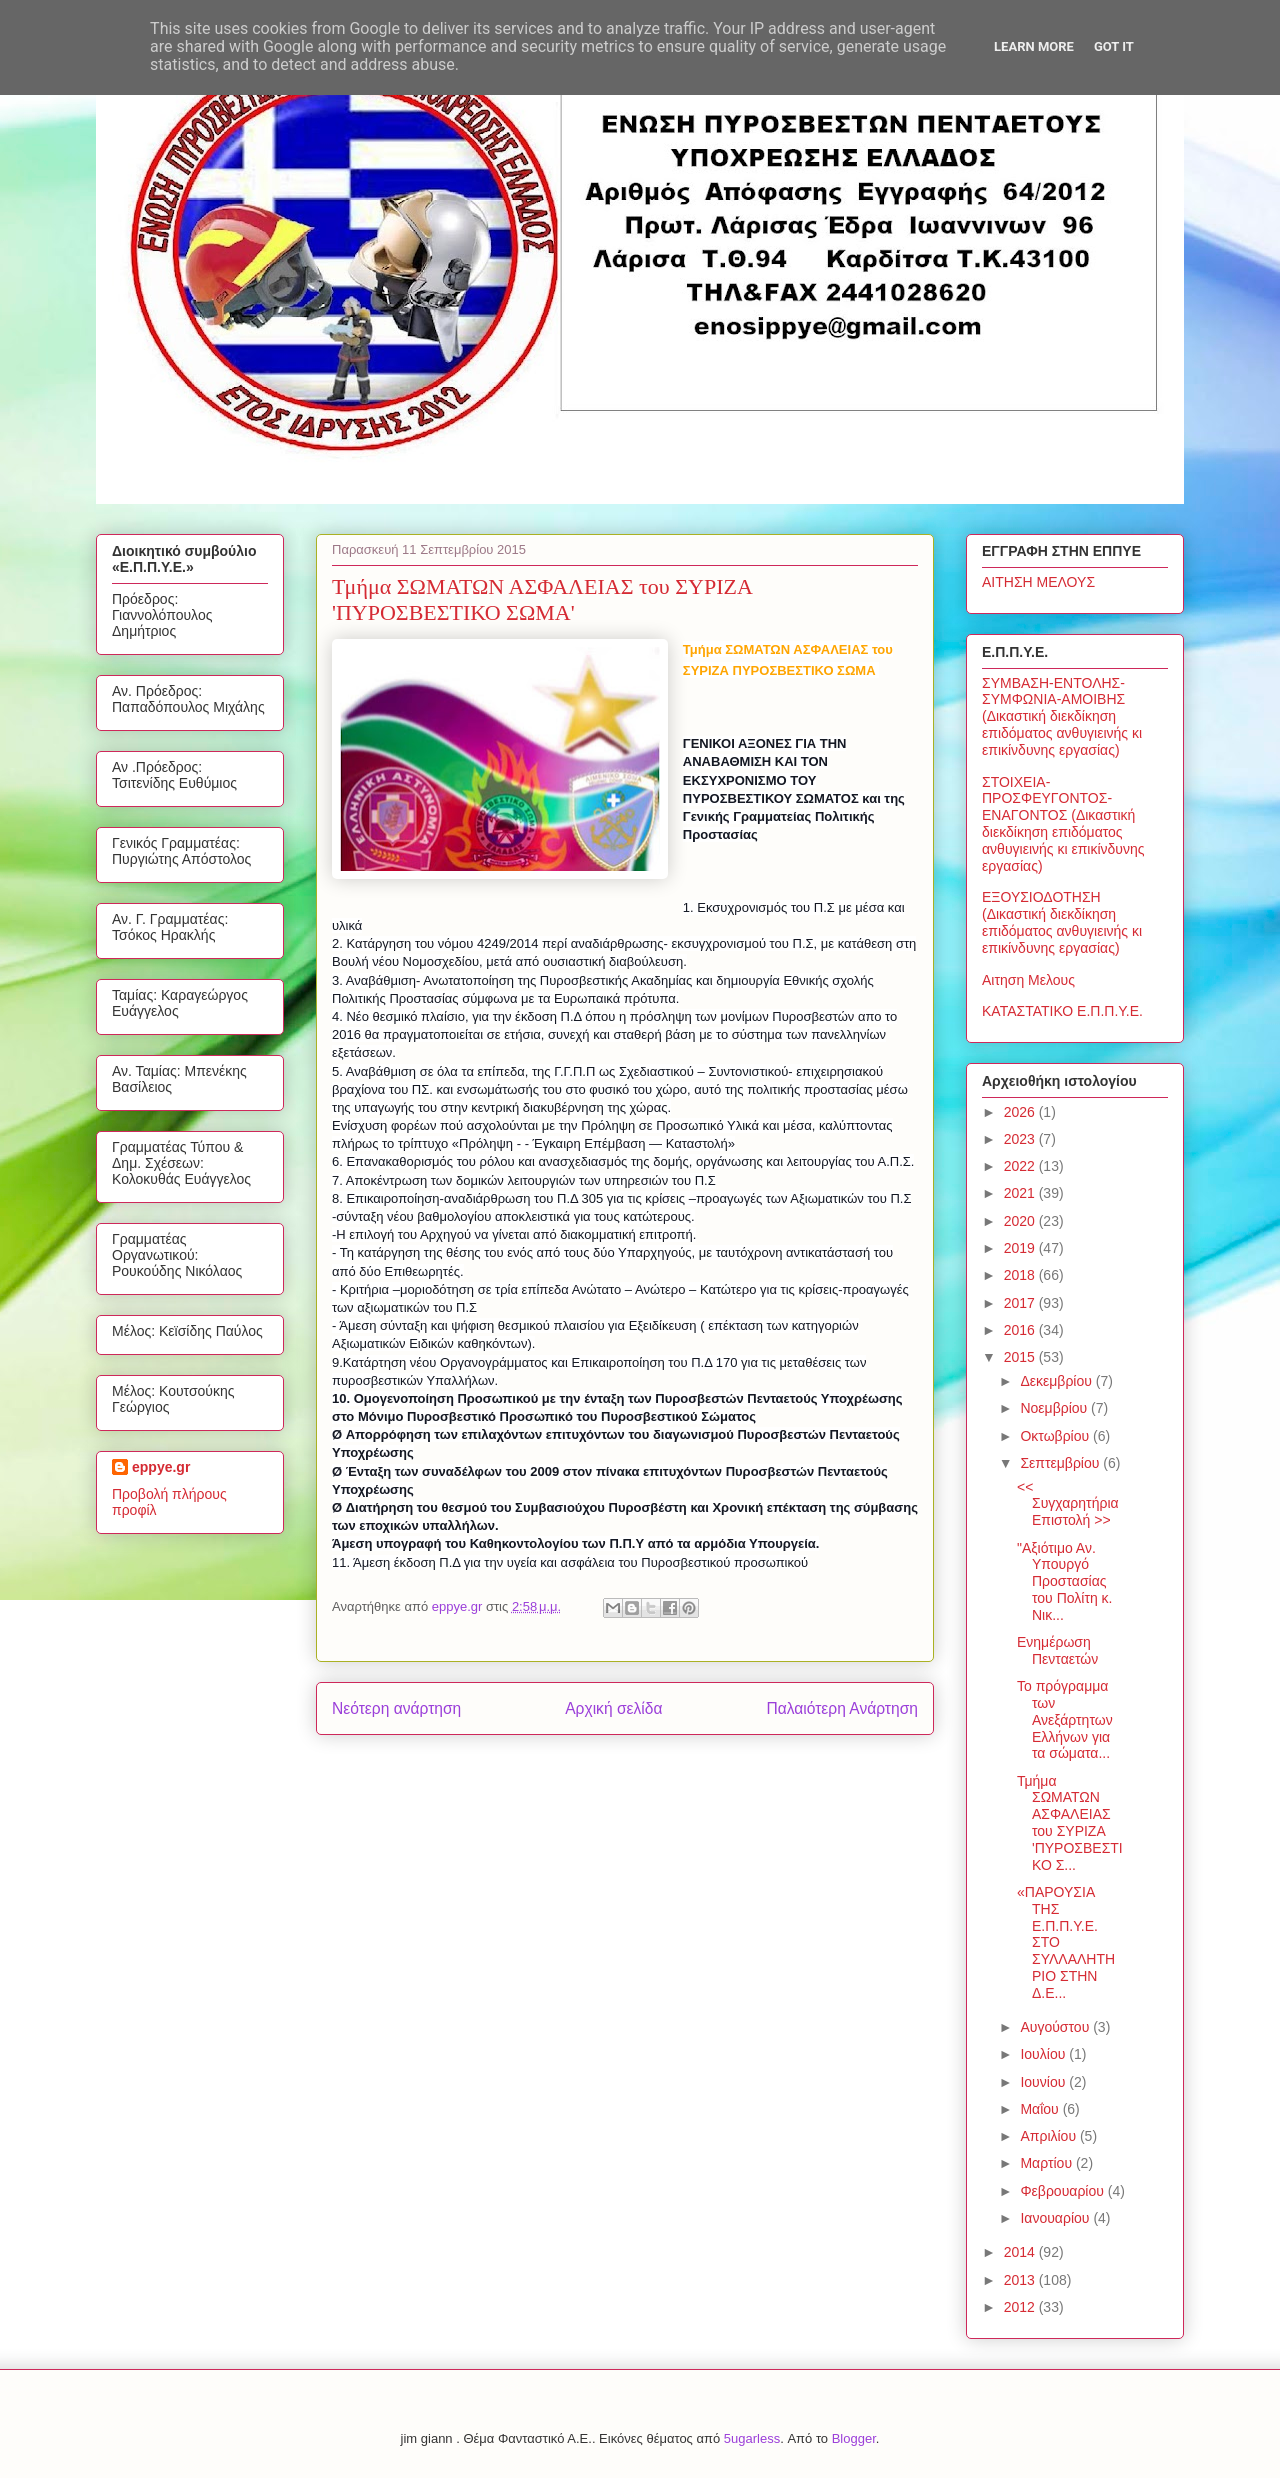  Describe the element at coordinates (1070, 1823) in the screenshot. I see `Τμήμα ΣΩΜΑΤΩΝ ΑΣΦΑΛΕΙΑΣ του ΣΥΡΙΖΑ 'ΠΥΡΟΣΒΕΣΤΙΚΟ Σ...` at that location.